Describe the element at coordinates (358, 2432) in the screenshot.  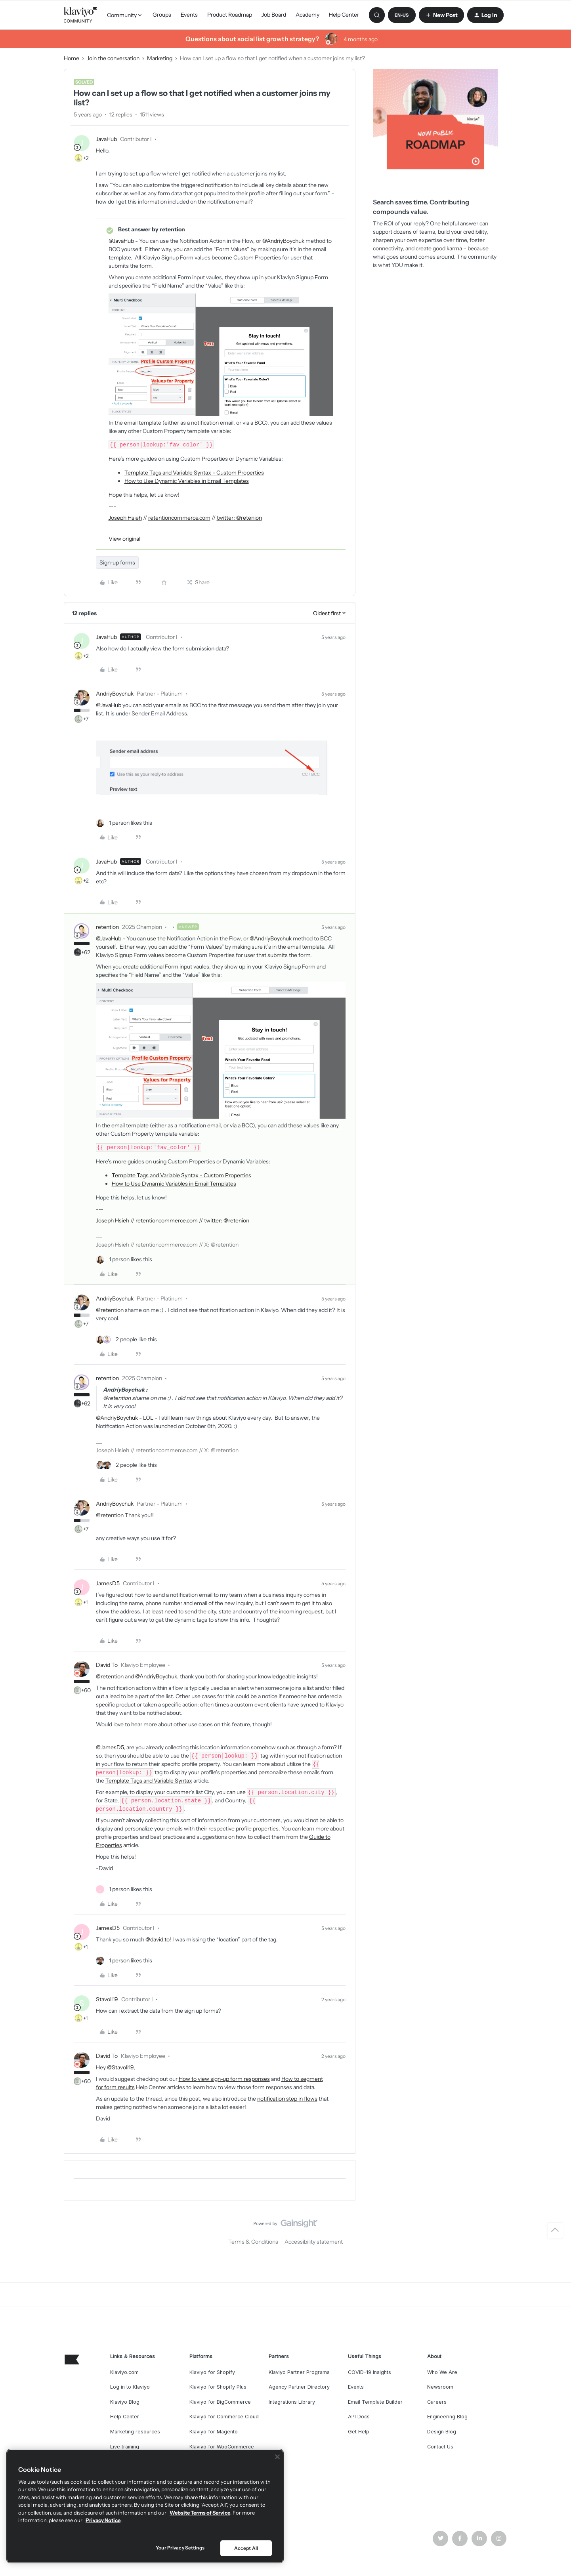
I see `Get Help` at that location.